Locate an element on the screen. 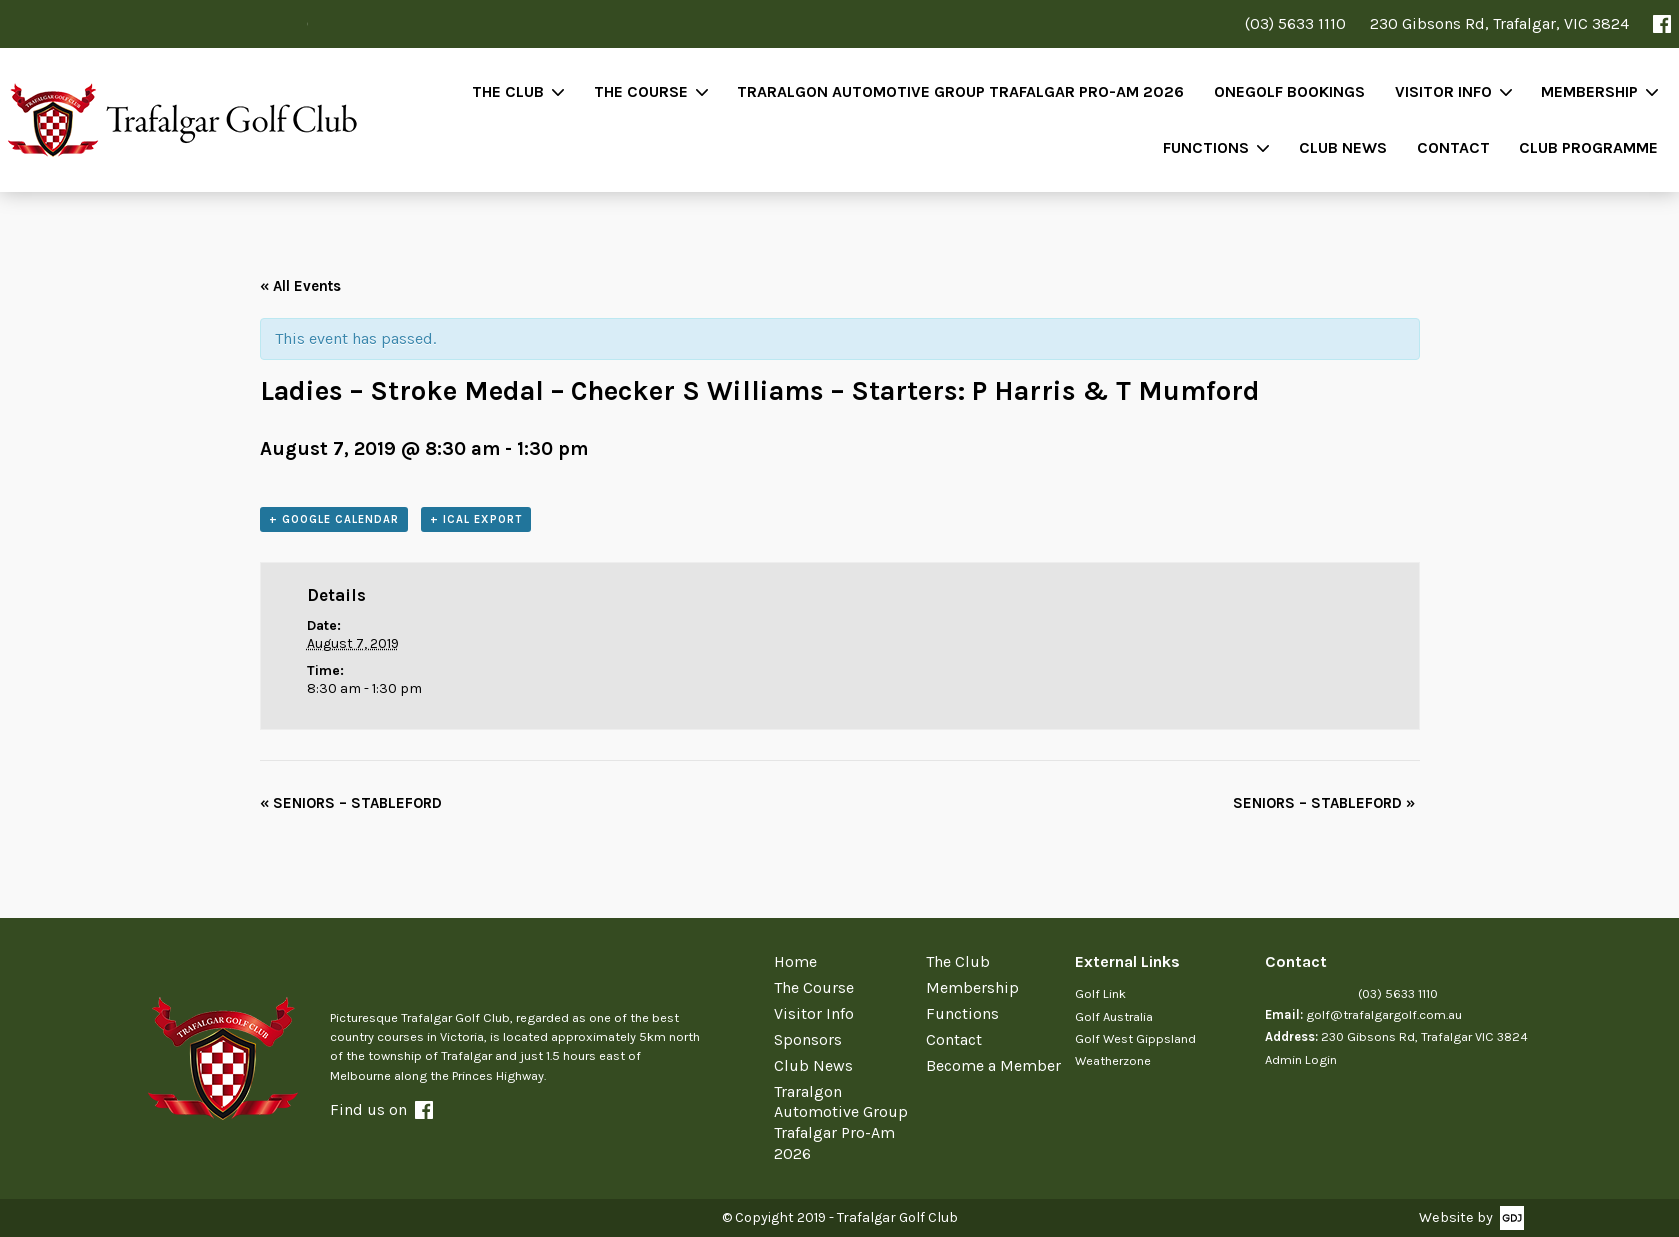  Become a Member is located at coordinates (993, 1065).